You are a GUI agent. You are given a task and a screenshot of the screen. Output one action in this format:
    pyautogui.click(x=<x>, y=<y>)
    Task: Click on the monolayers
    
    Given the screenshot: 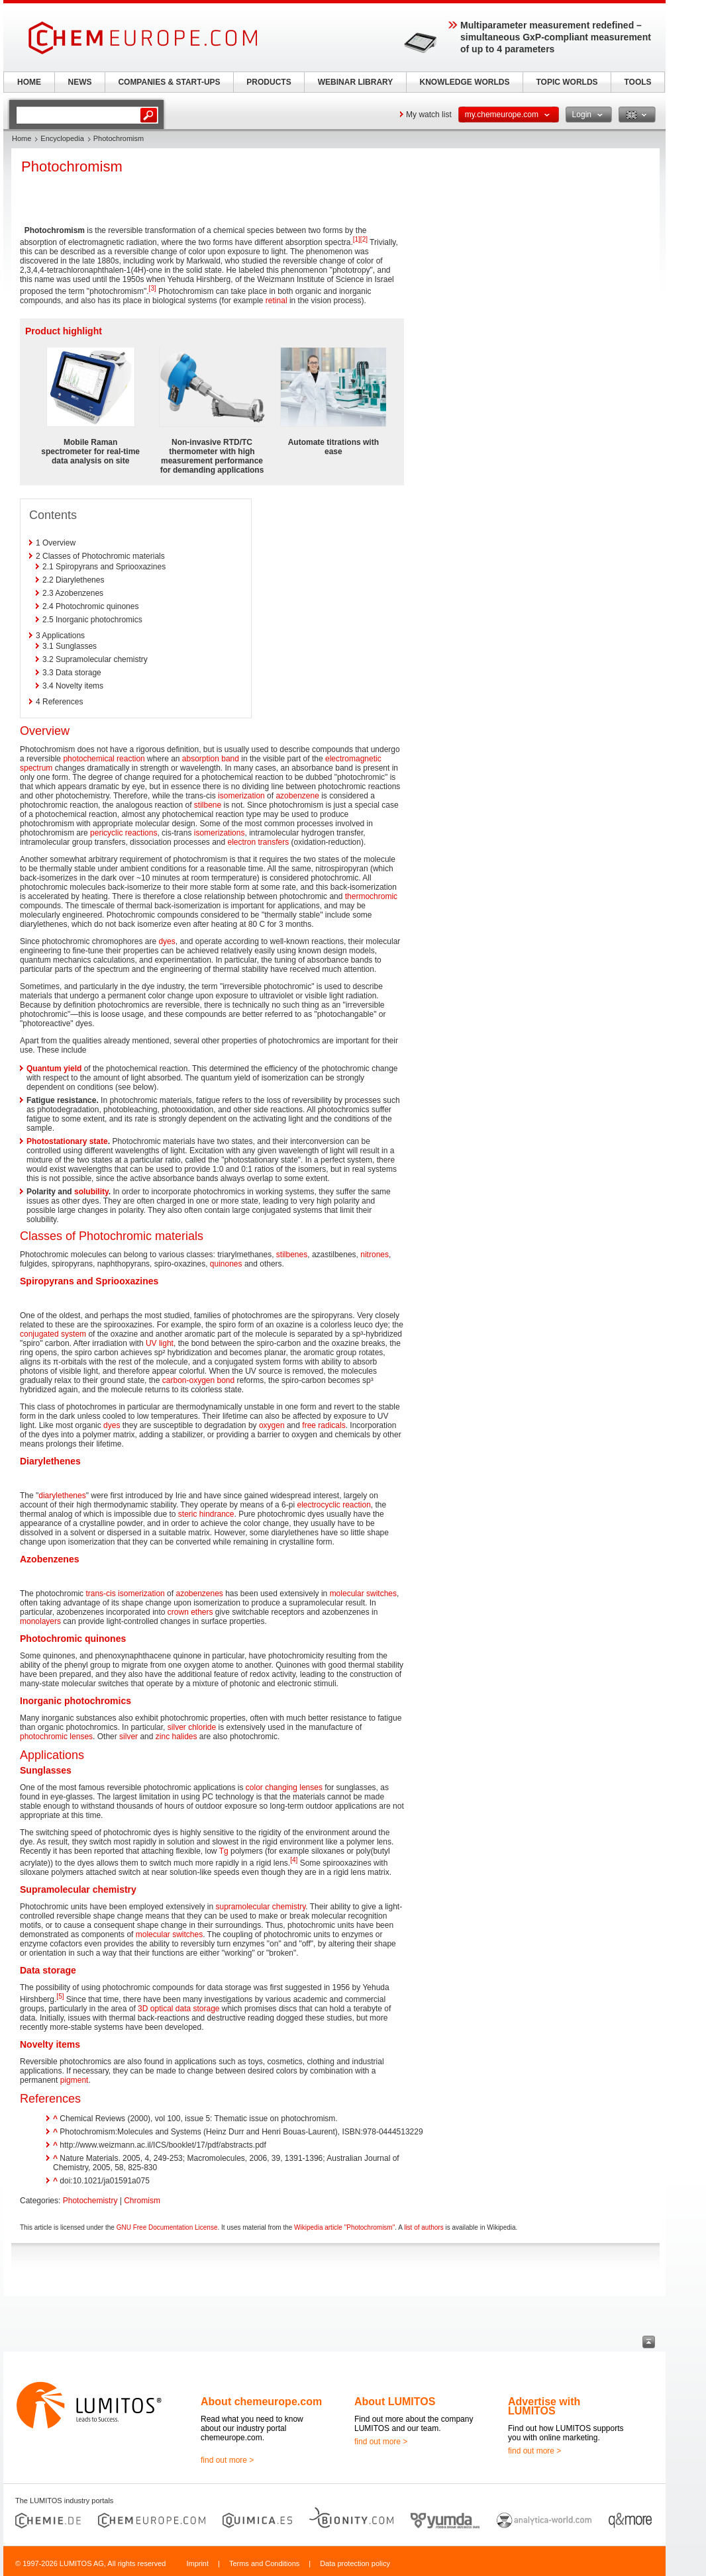 What is the action you would take?
    pyautogui.click(x=40, y=1621)
    